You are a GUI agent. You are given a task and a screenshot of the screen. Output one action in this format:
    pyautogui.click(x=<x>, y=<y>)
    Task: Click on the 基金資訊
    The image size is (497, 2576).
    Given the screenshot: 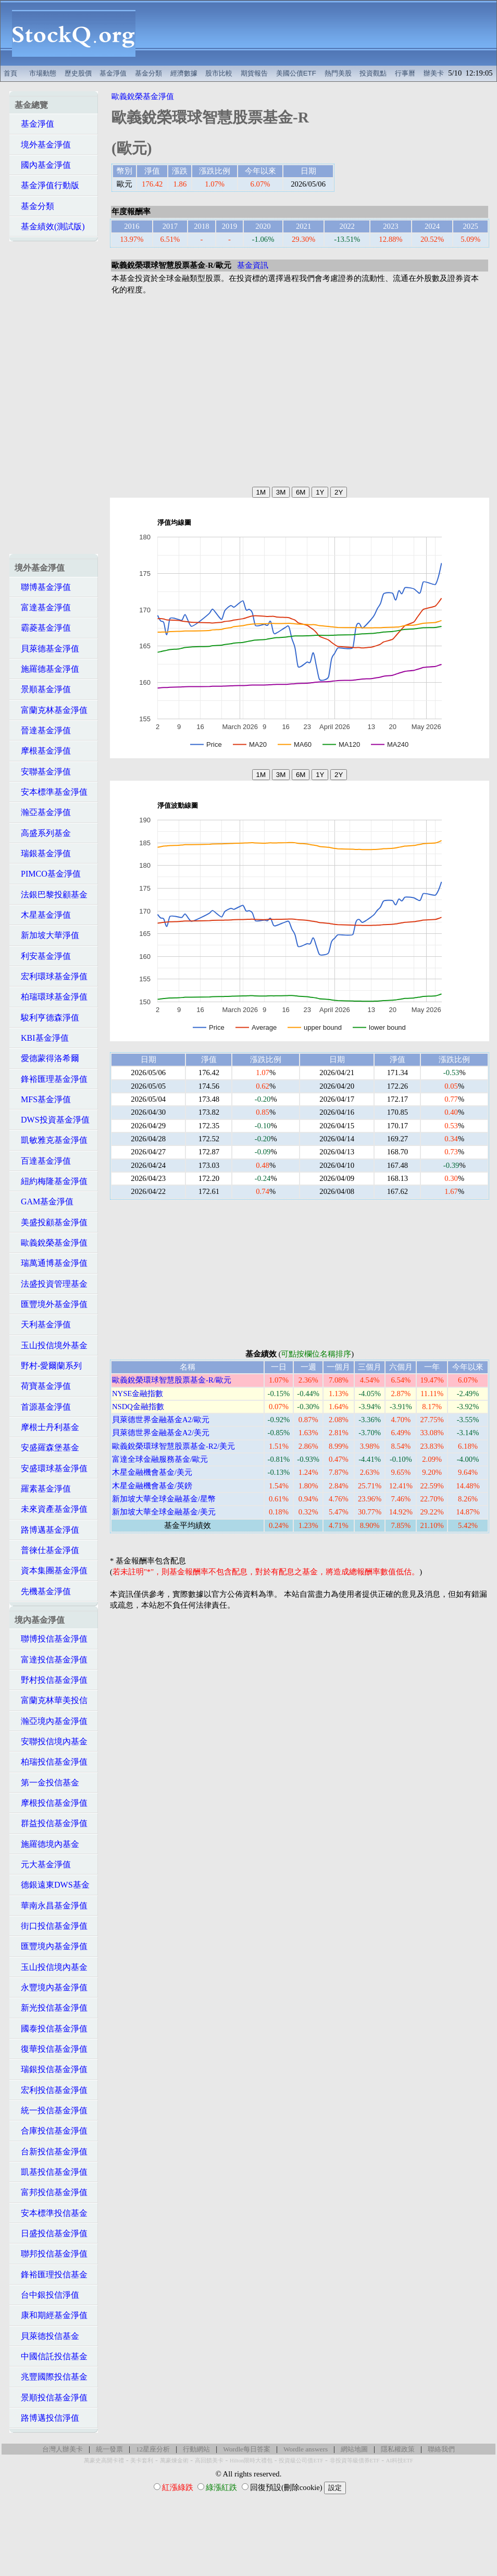 What is the action you would take?
    pyautogui.click(x=252, y=265)
    